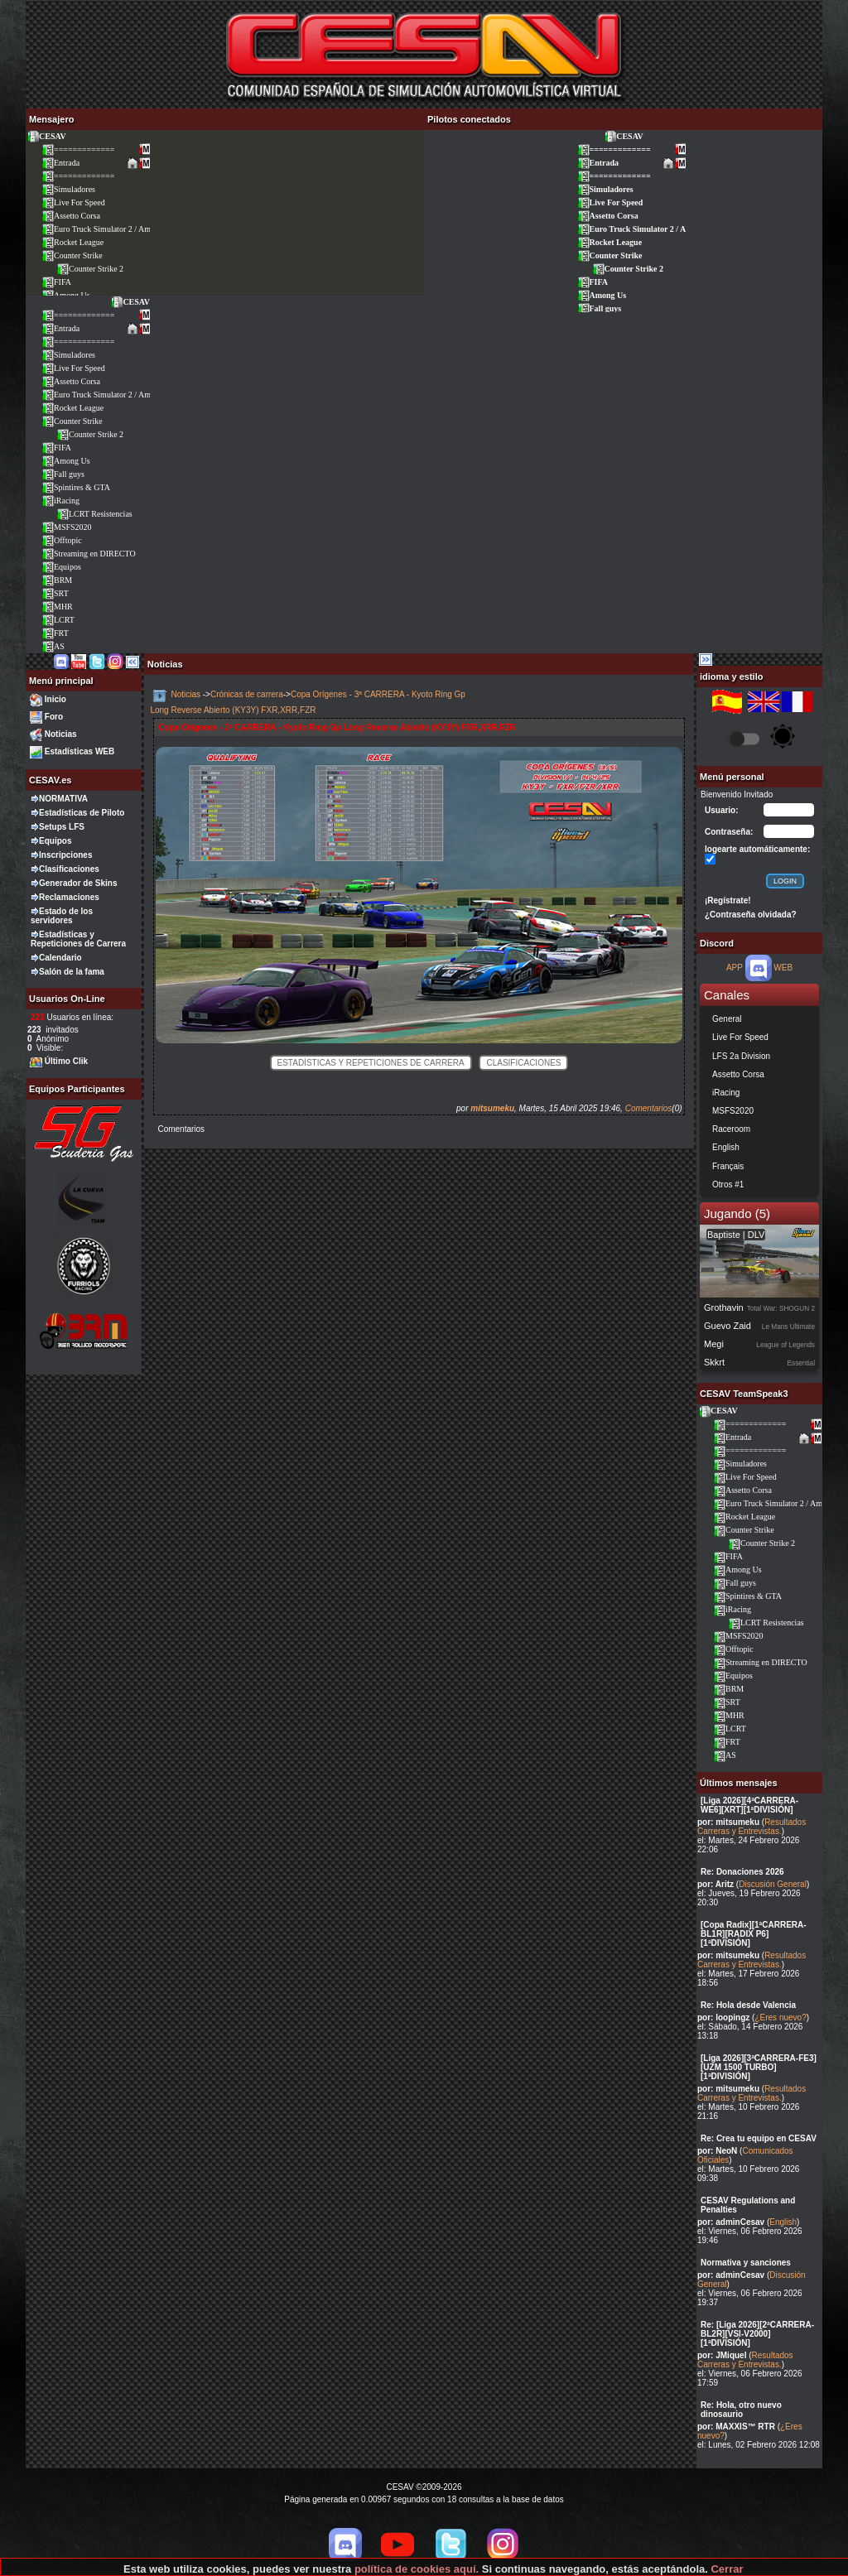 This screenshot has width=848, height=2576. Describe the element at coordinates (54, 716) in the screenshot. I see `Foro` at that location.